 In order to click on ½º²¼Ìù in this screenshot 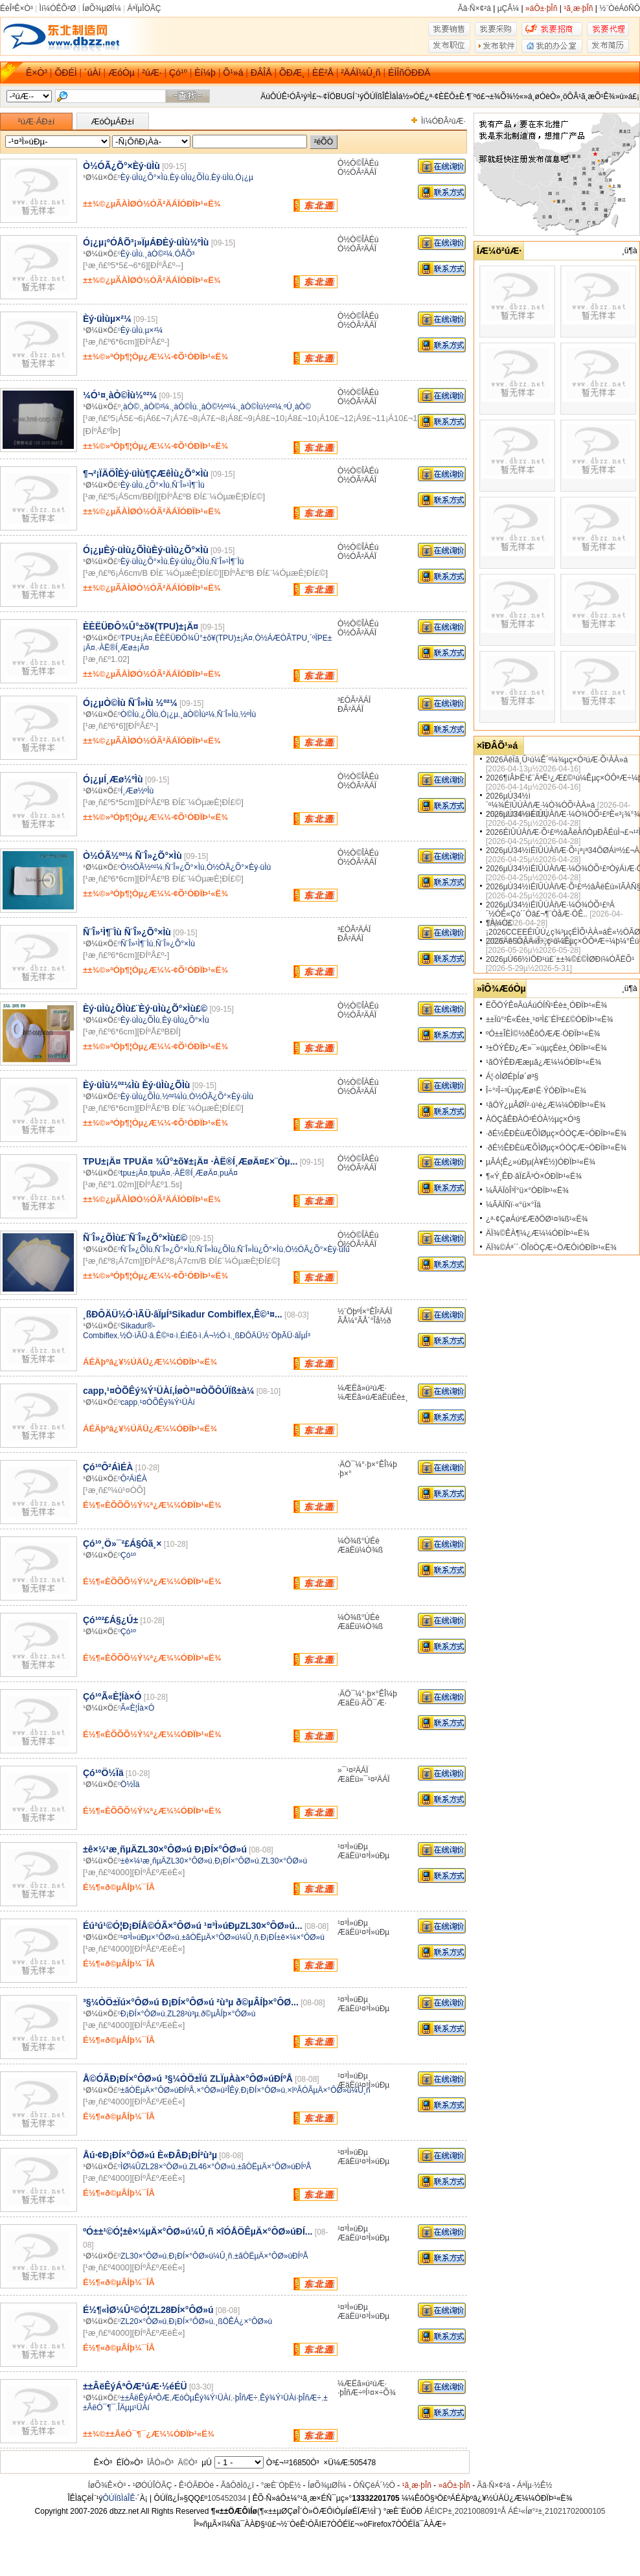, I will do `click(174, 1096)`.